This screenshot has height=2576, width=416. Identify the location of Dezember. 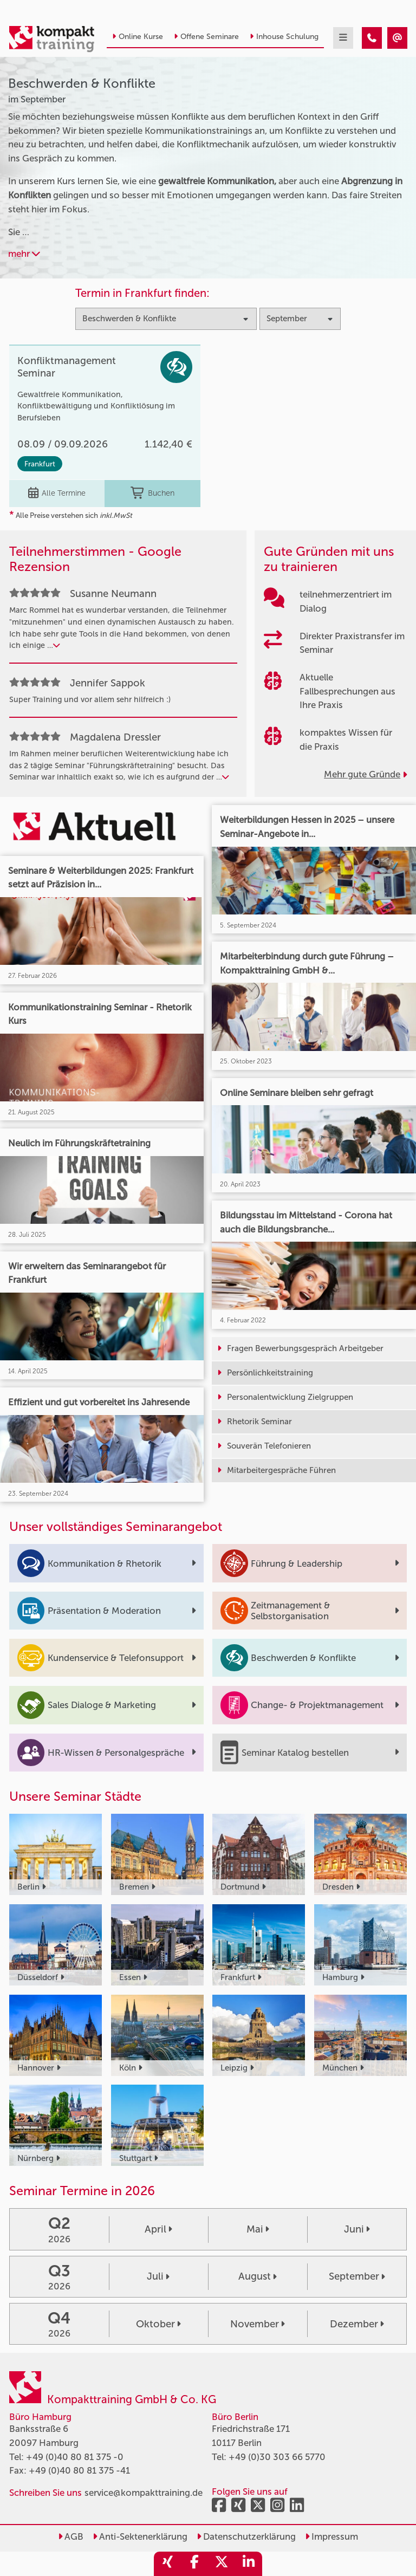
(357, 2324).